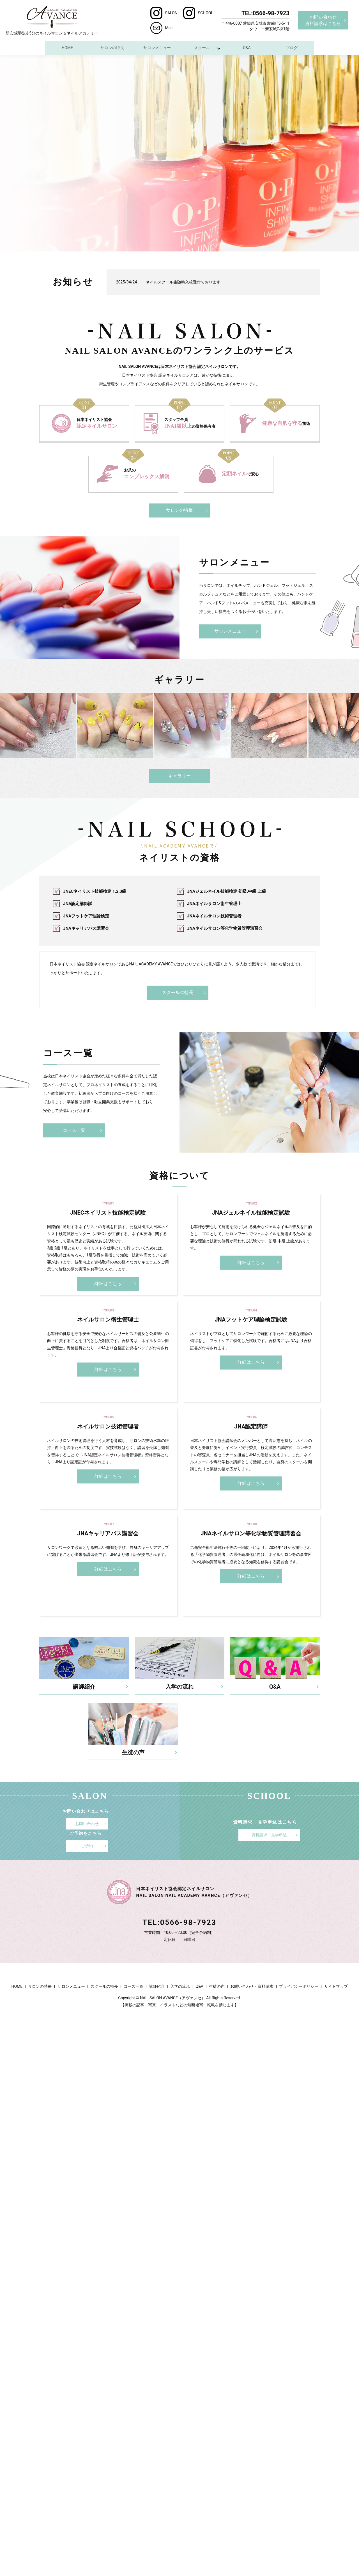  Describe the element at coordinates (112, 47) in the screenshot. I see `サロンの特長` at that location.